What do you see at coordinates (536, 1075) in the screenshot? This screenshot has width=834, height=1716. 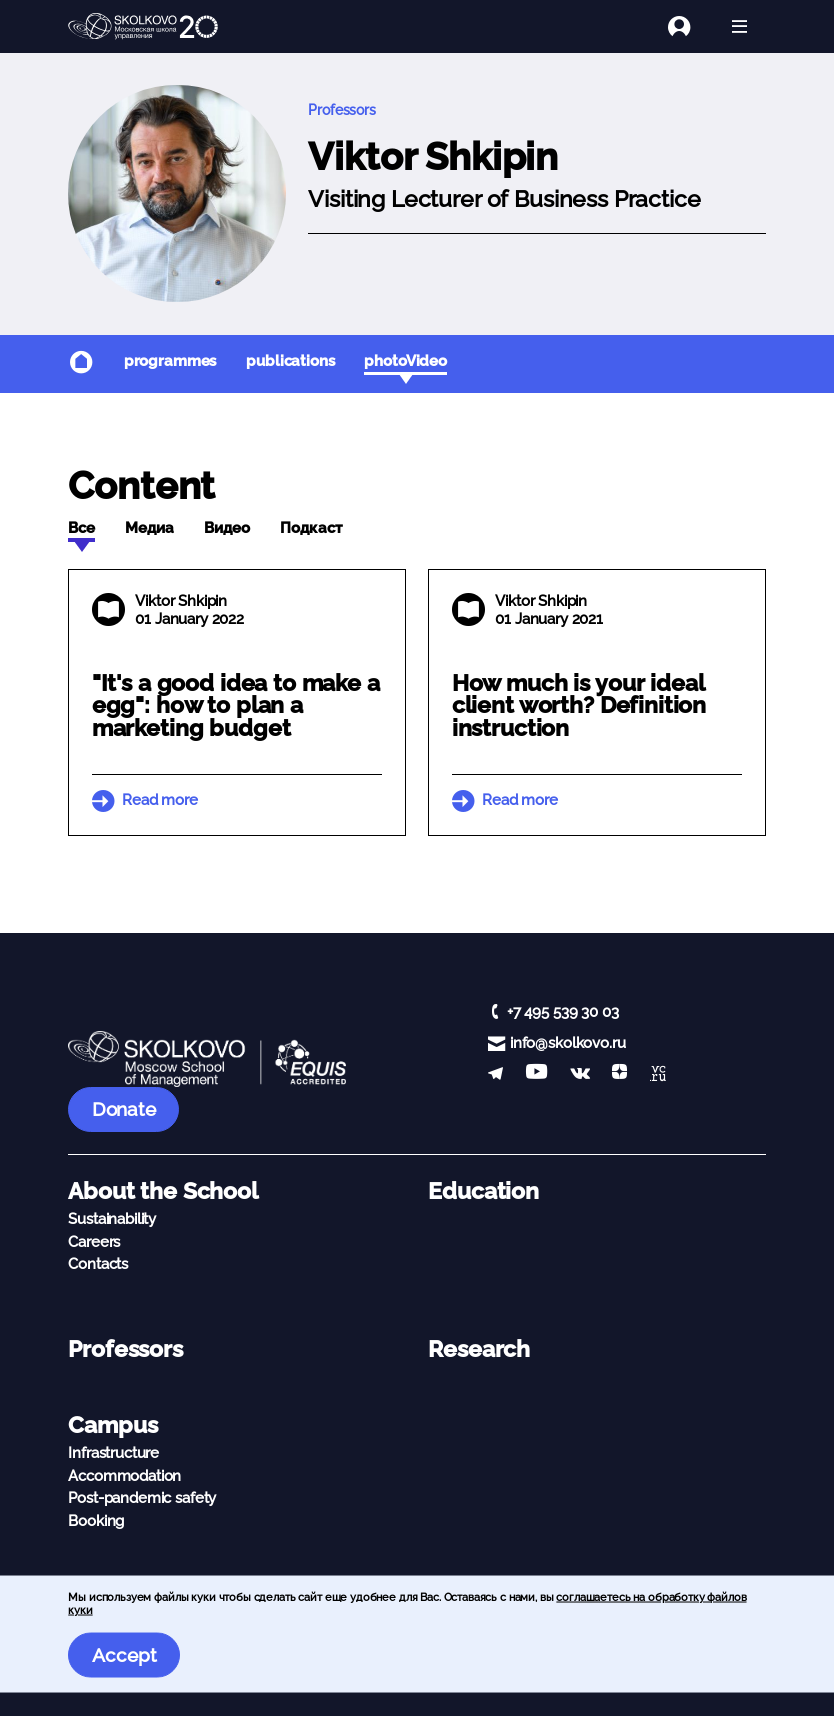 I see `[YouTube]` at bounding box center [536, 1075].